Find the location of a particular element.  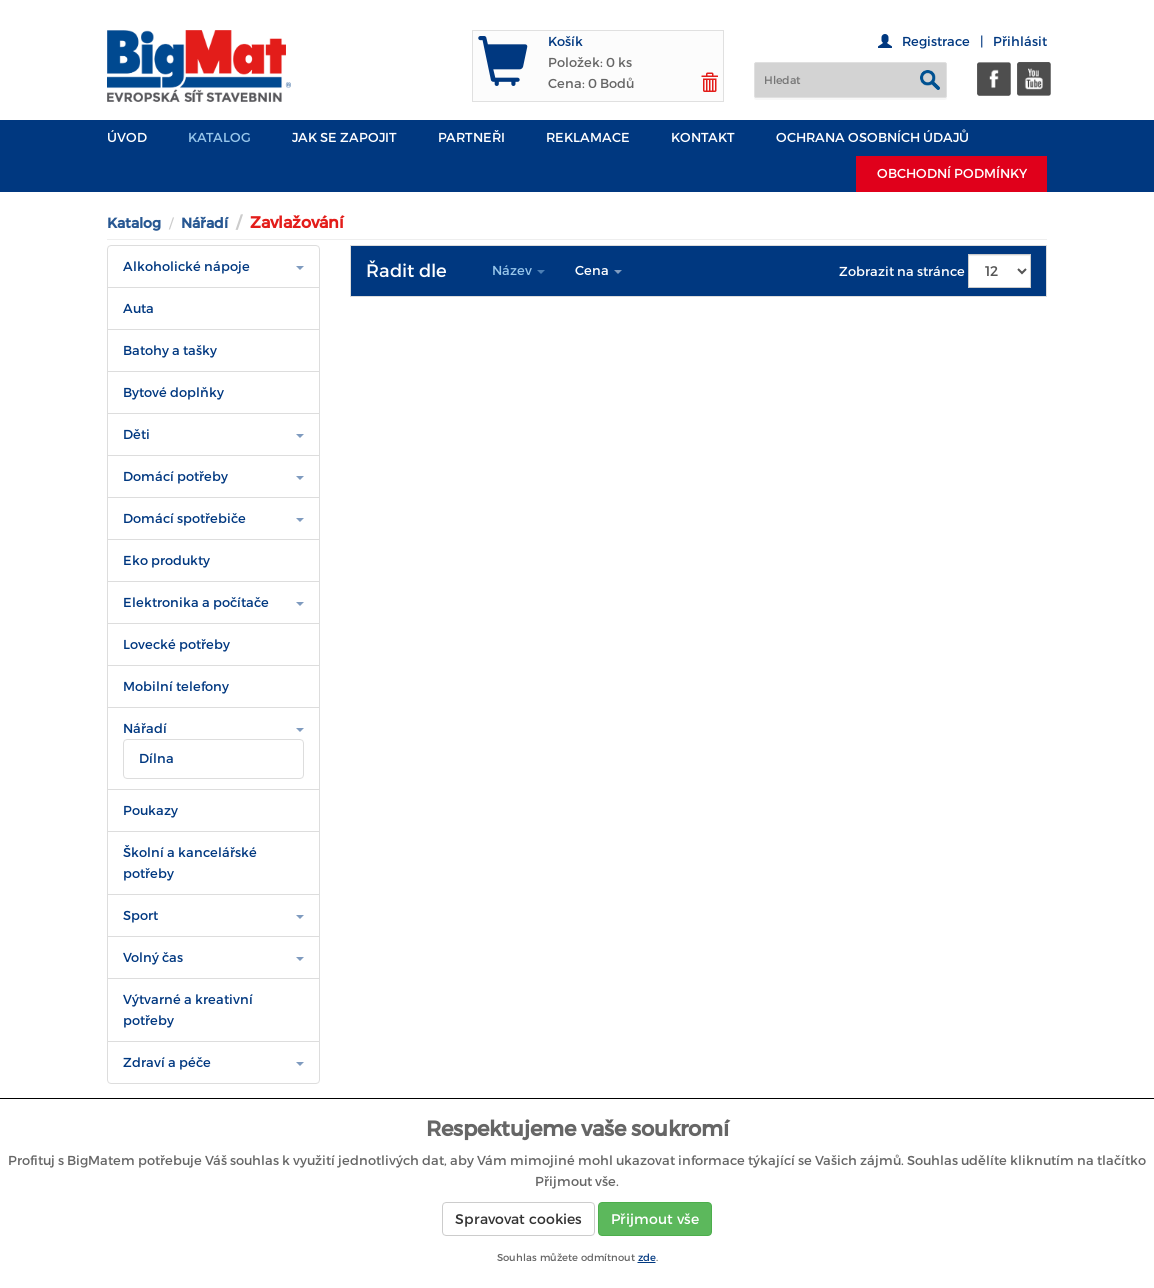

Poukazy is located at coordinates (150, 810).